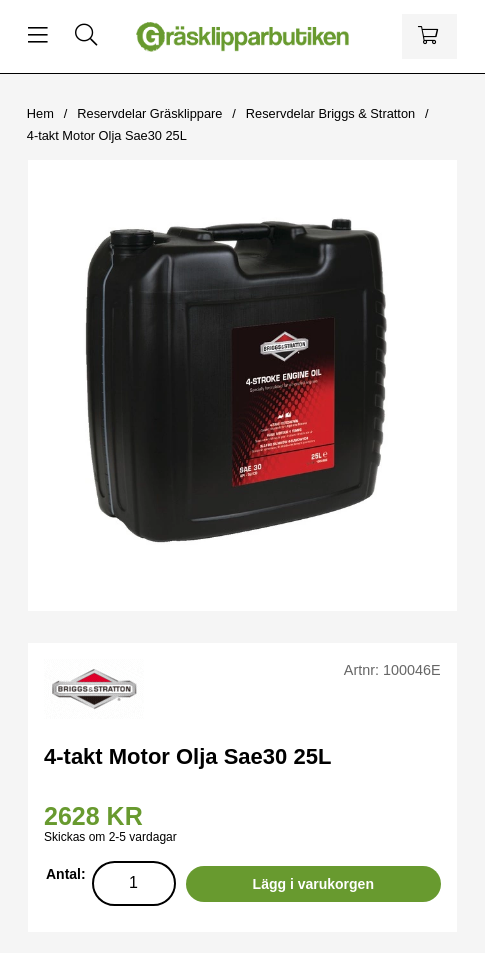 The image size is (485, 953). I want to click on Skickas om 2-5 vardagar, so click(110, 837).